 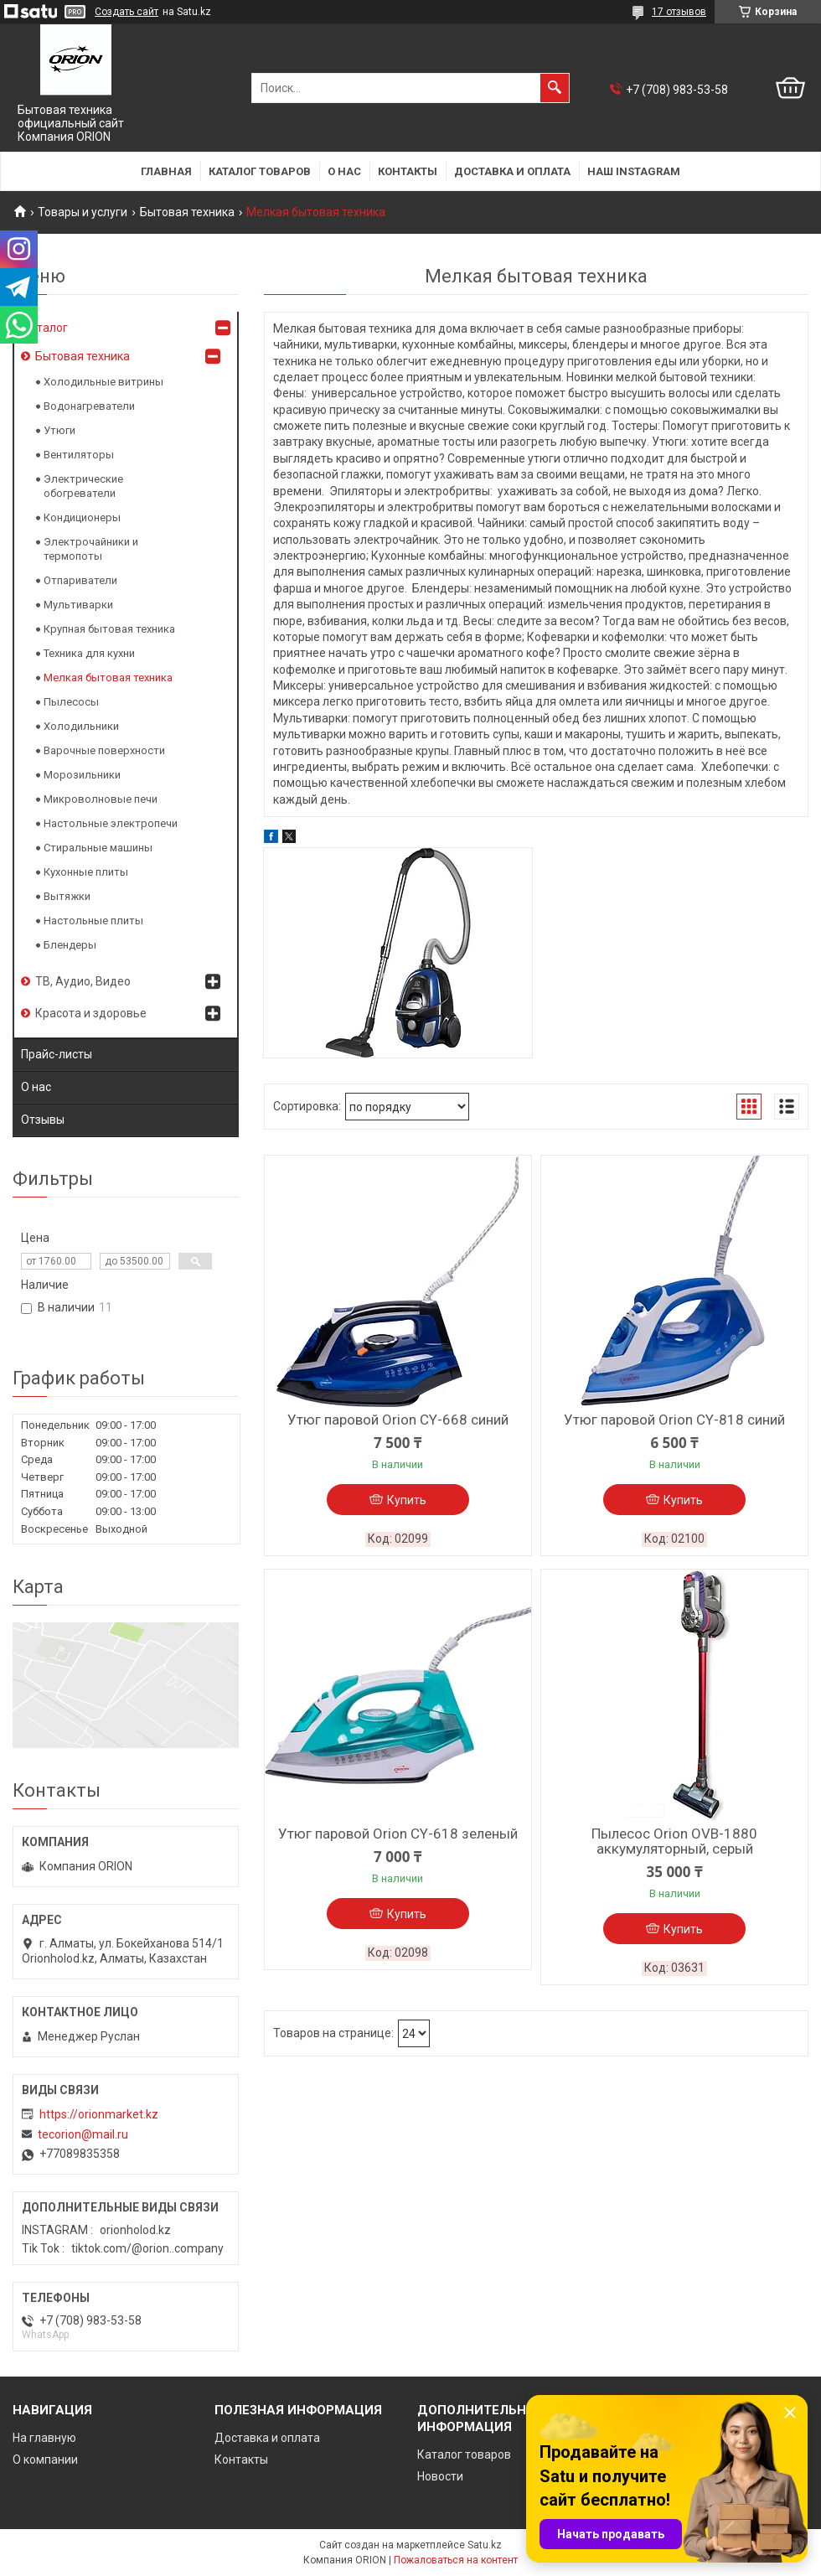 I want to click on О нас, so click(x=344, y=171).